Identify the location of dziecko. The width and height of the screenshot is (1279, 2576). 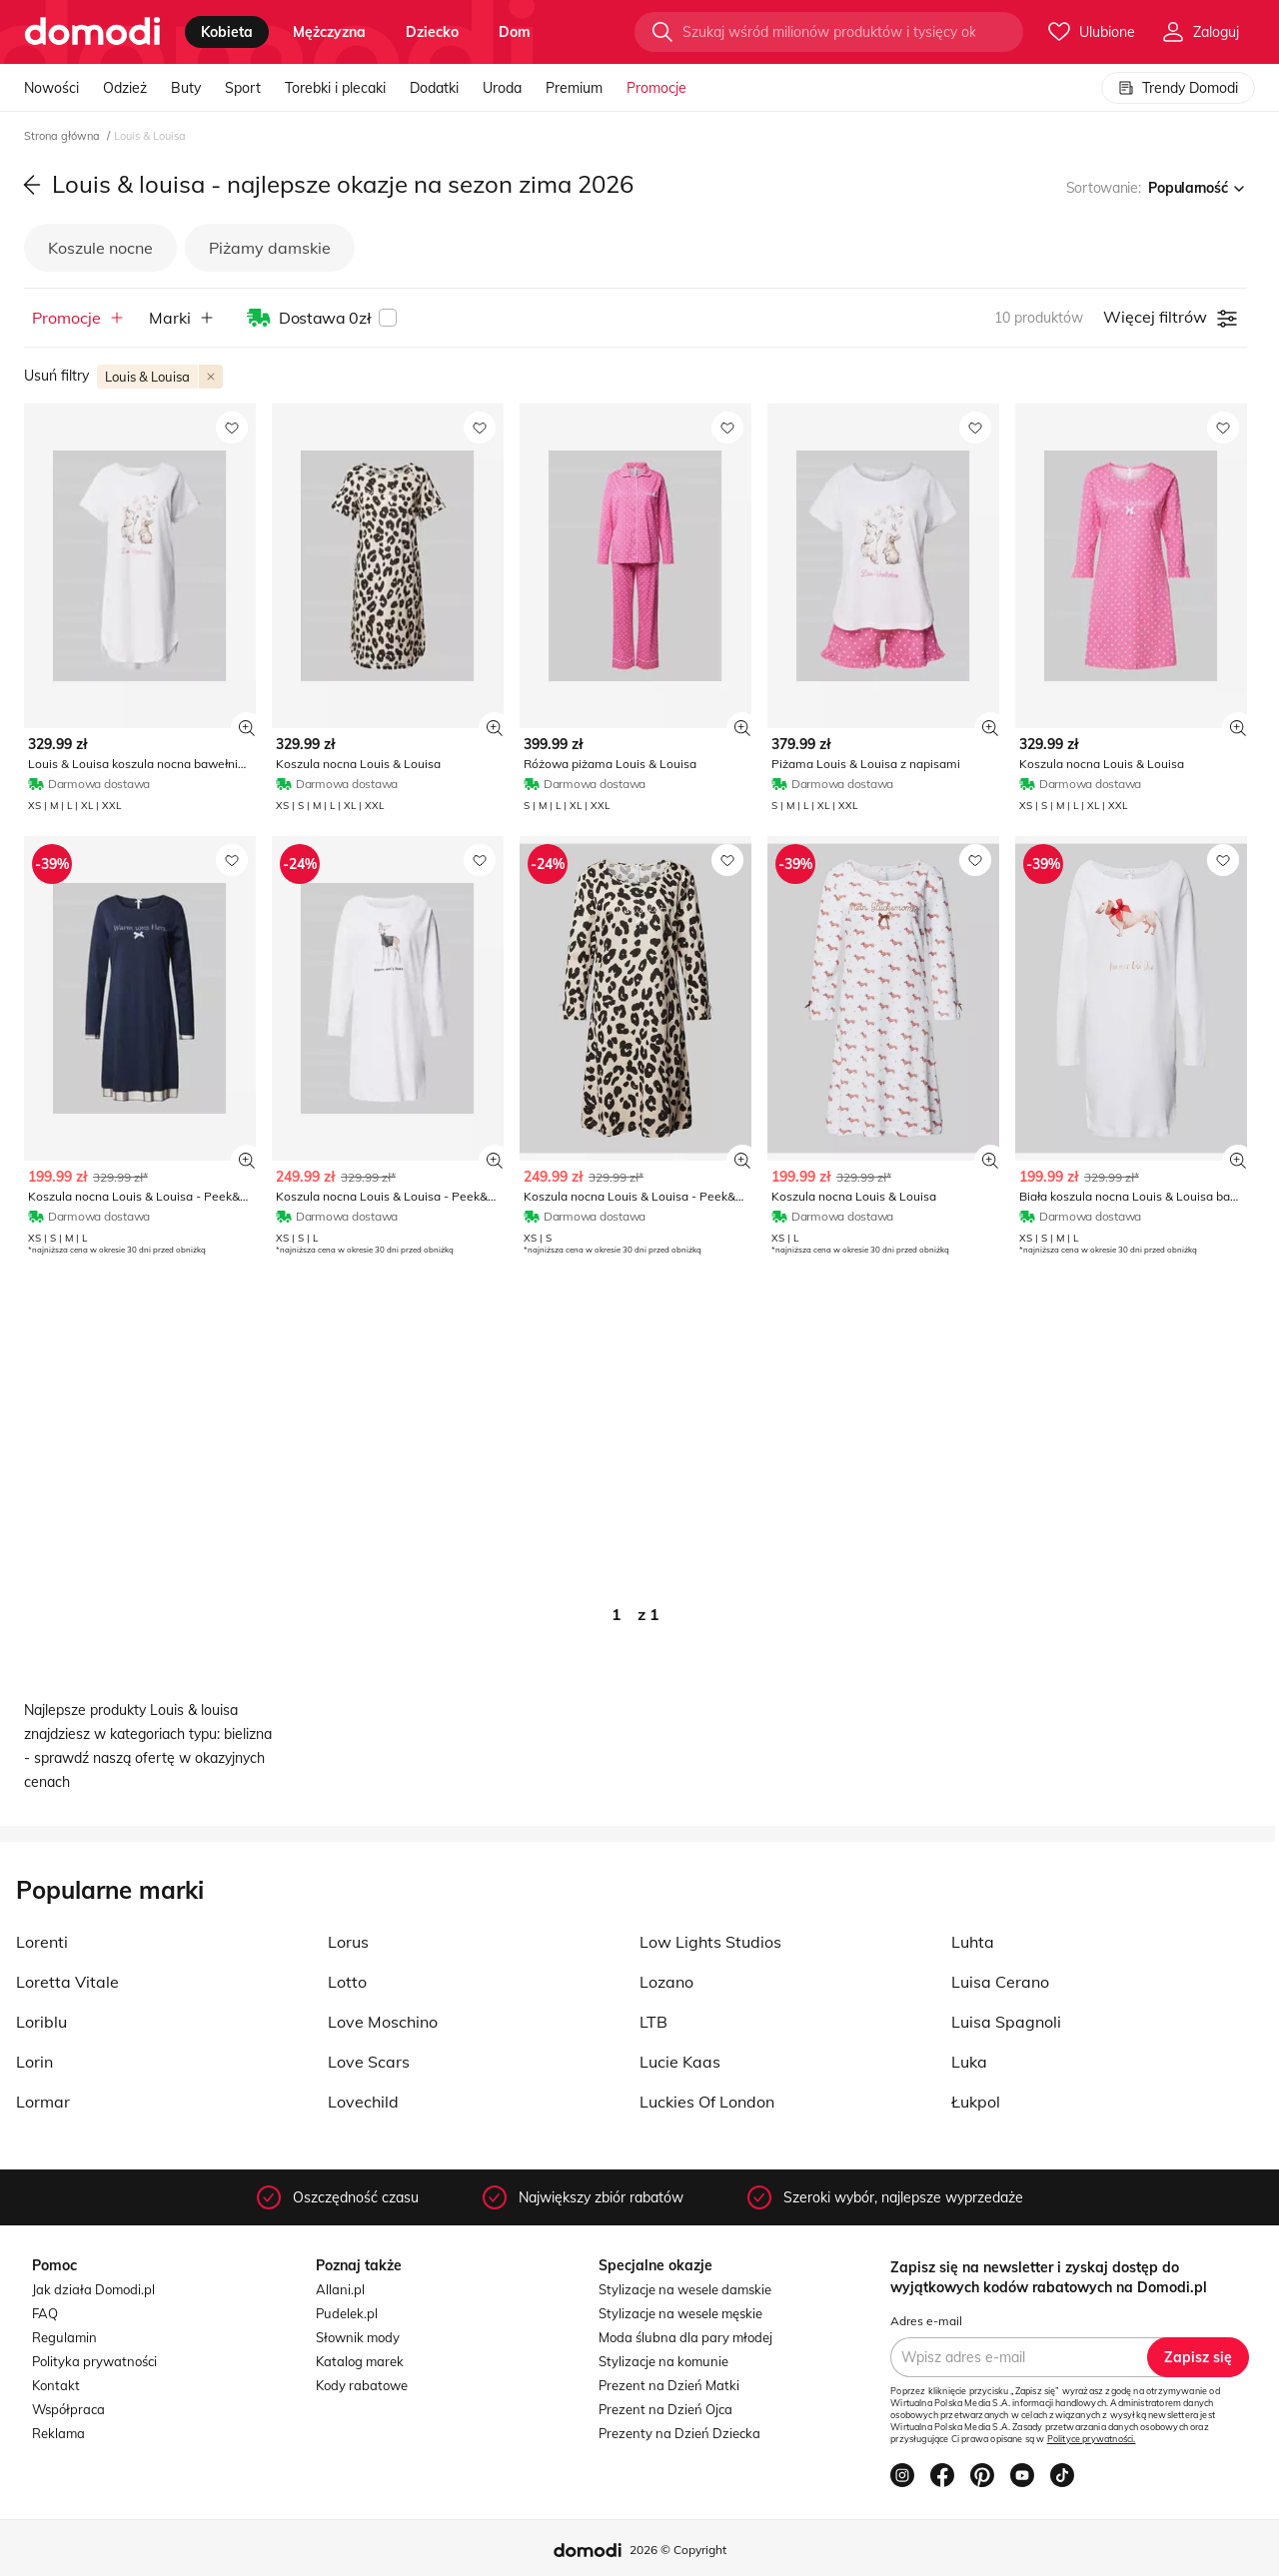
(432, 32).